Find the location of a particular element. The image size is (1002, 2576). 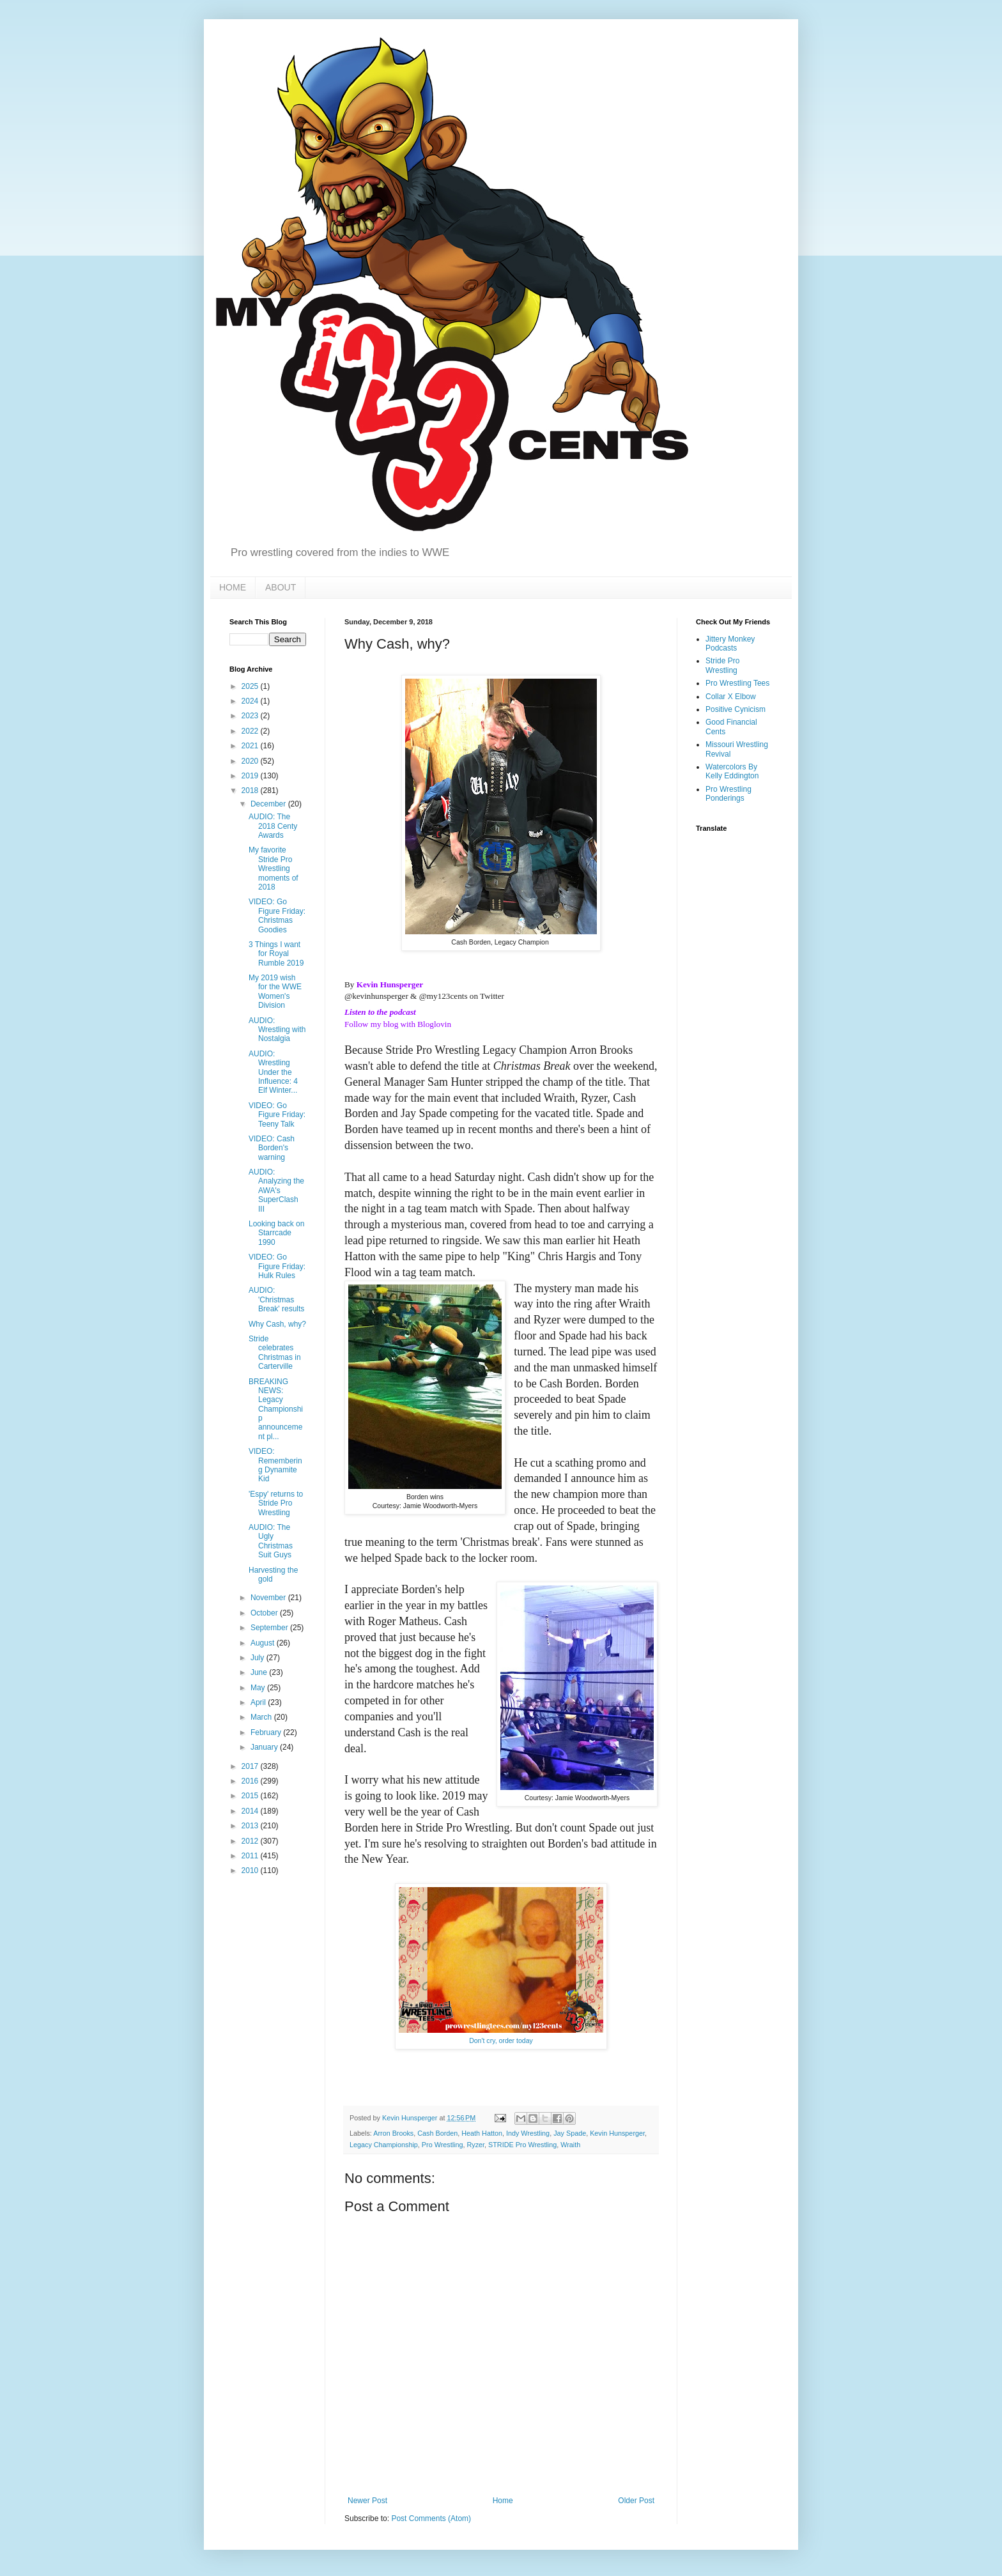

Watercolors By Kelly Eddington is located at coordinates (732, 771).